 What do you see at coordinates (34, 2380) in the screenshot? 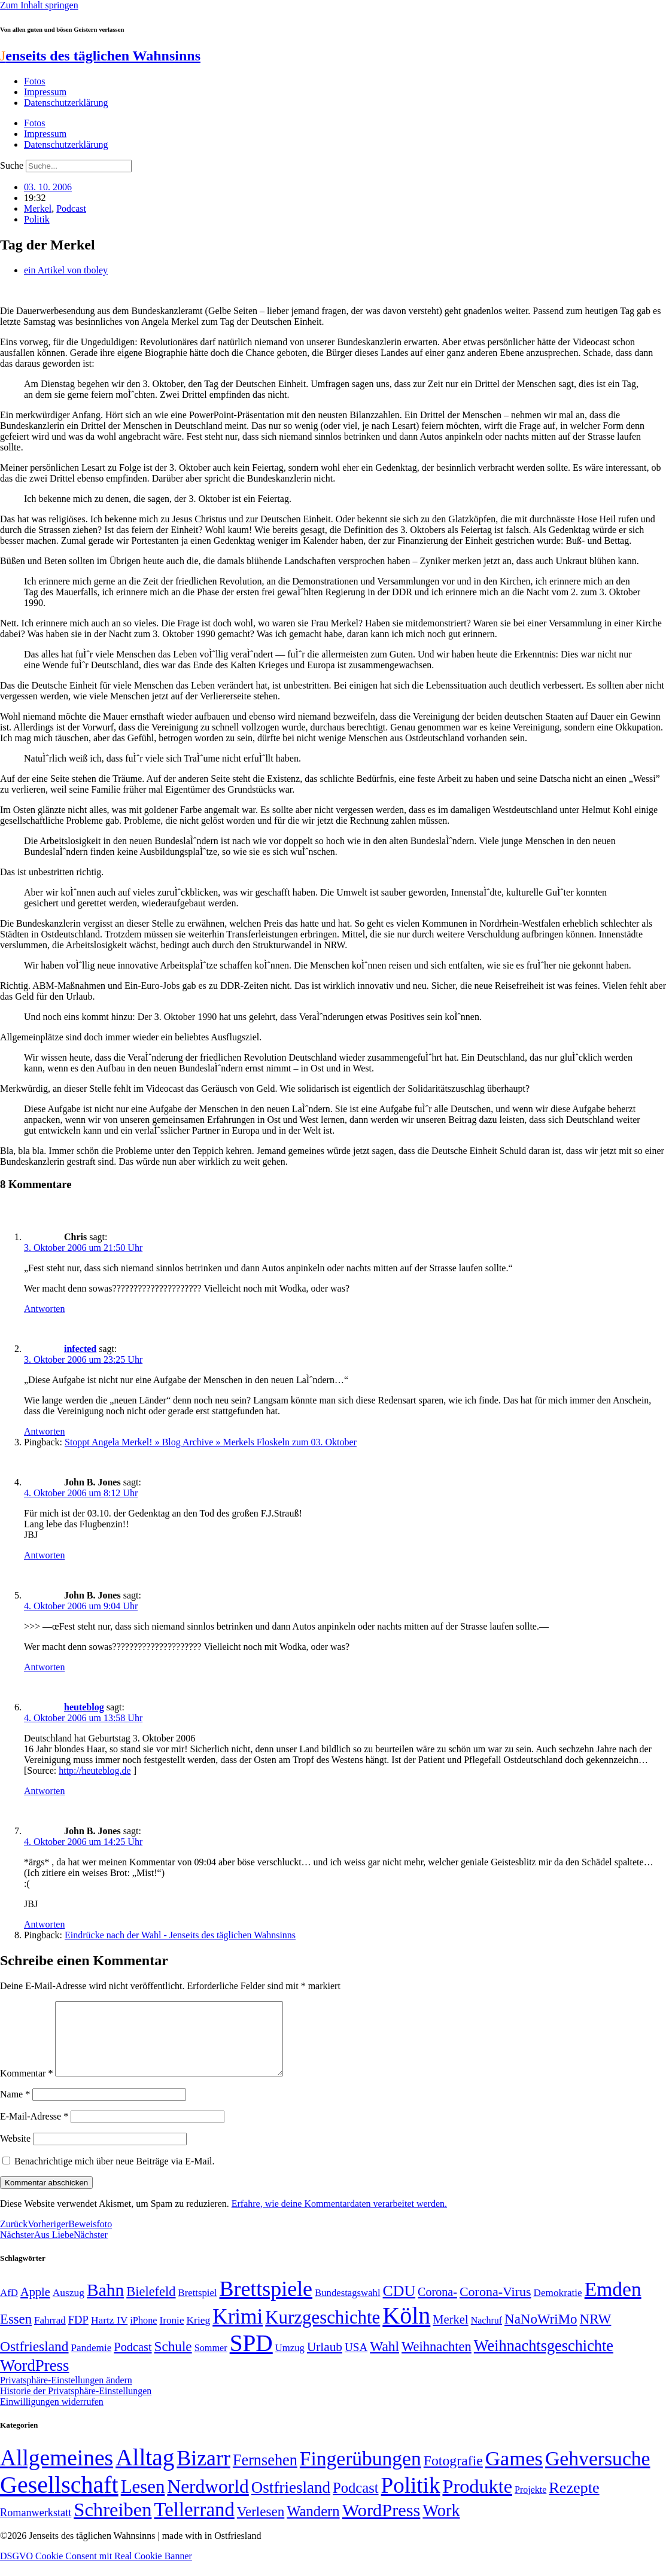
I see `WordPress [WordPress (129 Einträge)]` at bounding box center [34, 2380].